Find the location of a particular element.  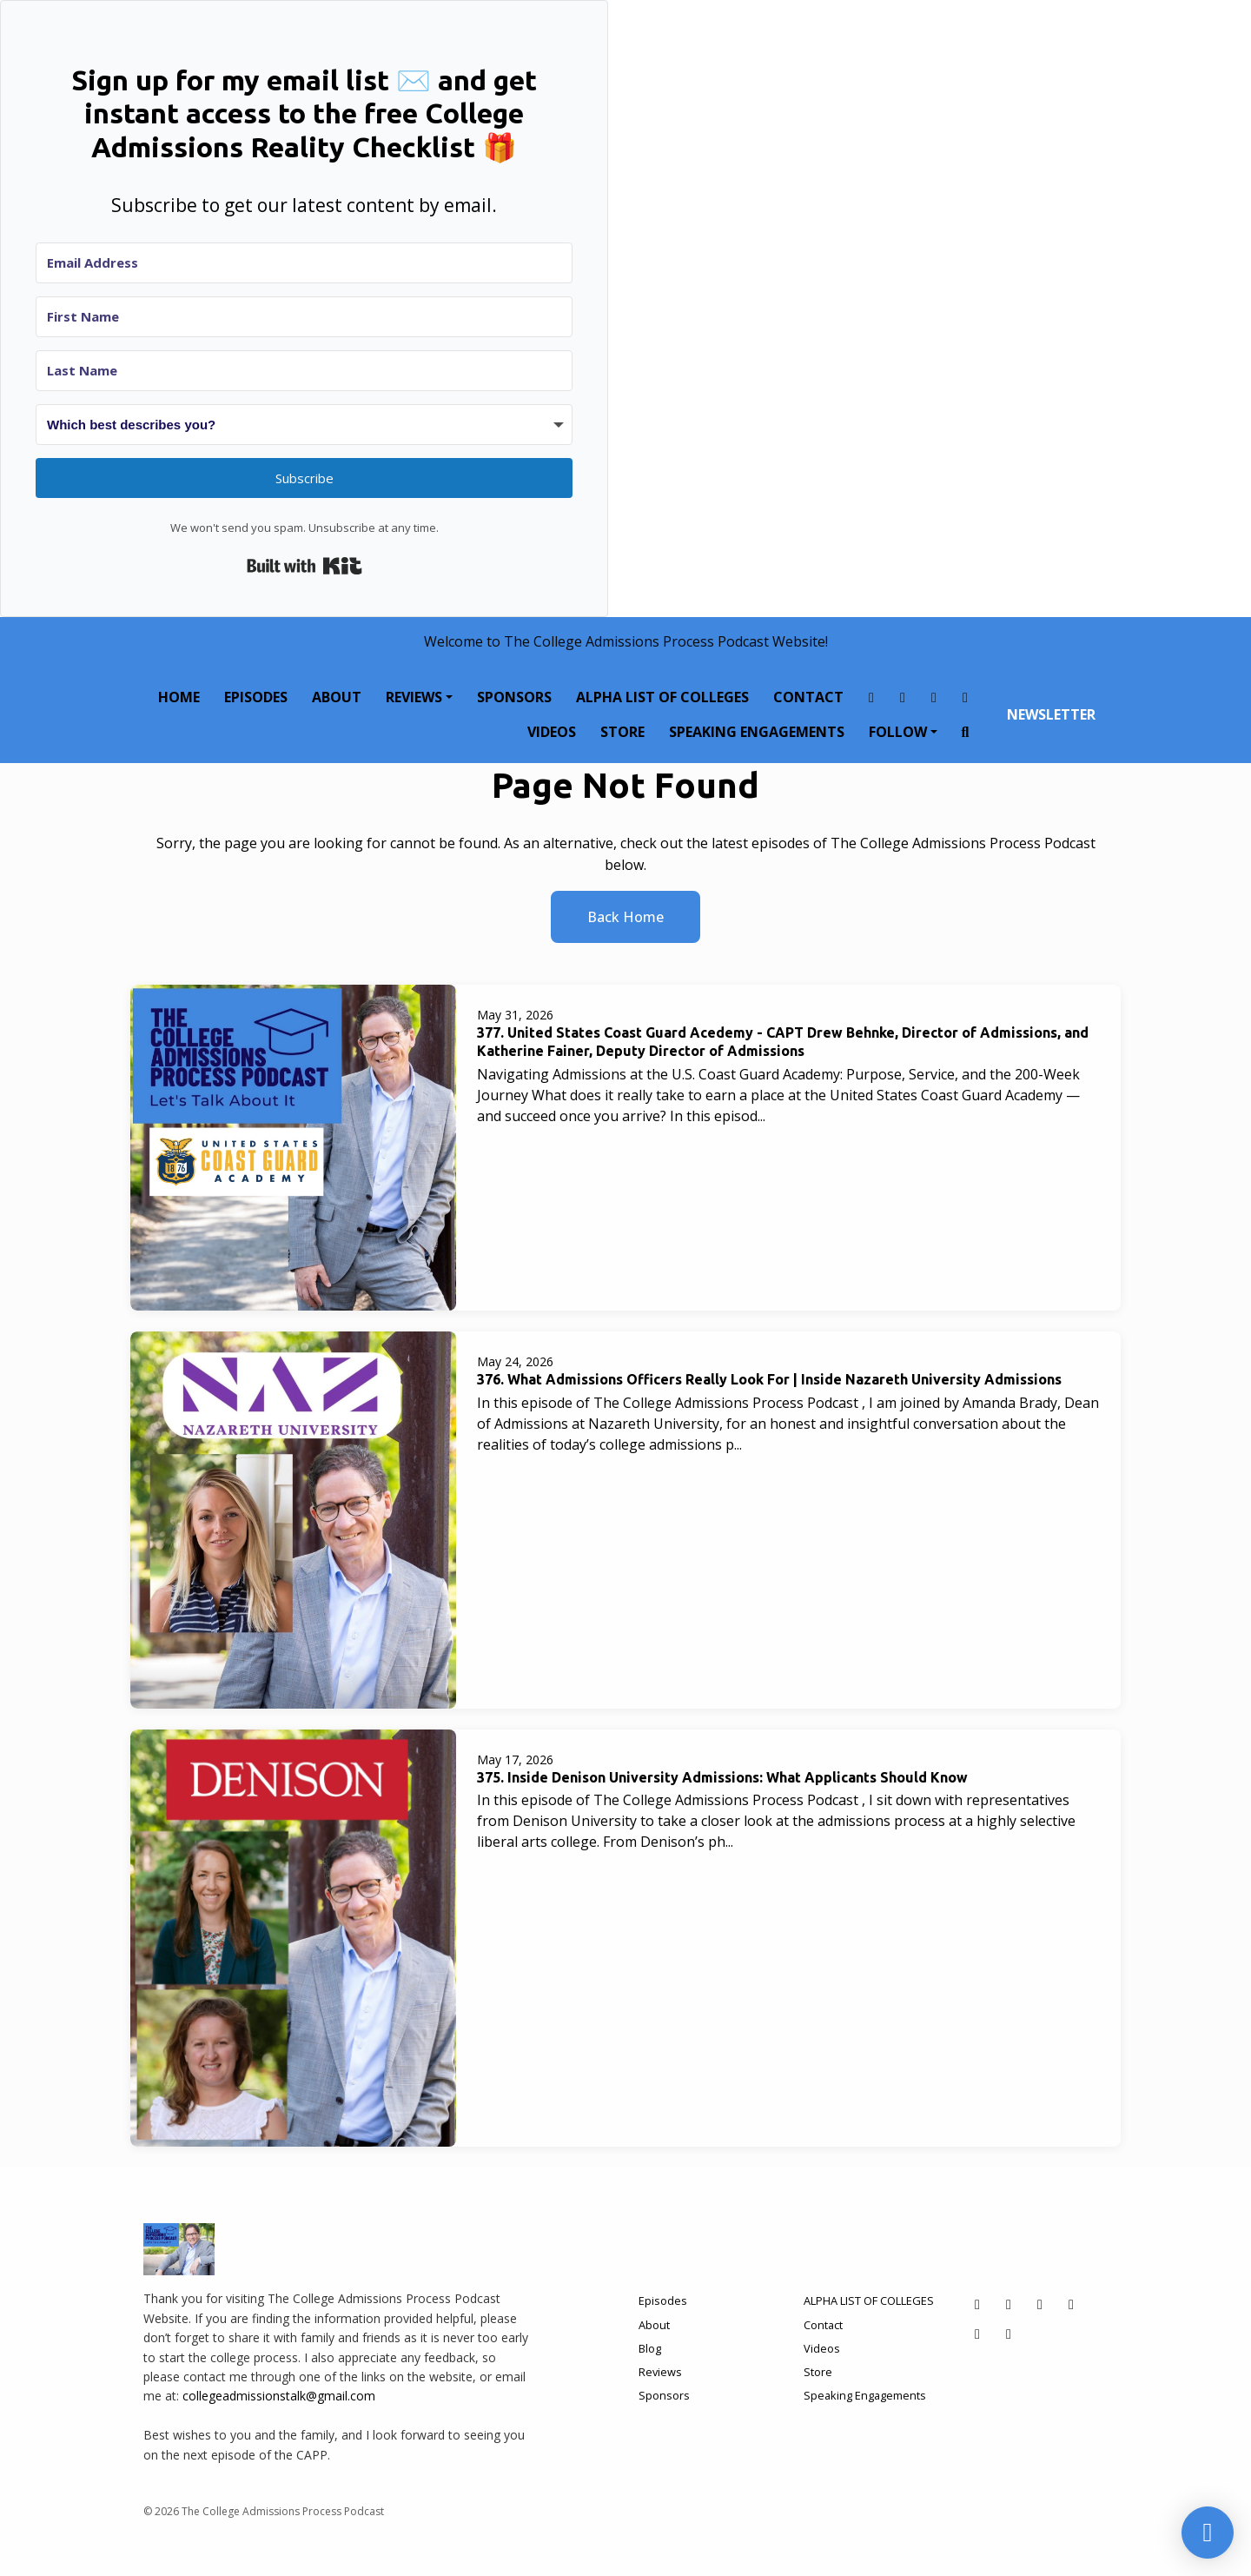

Back home is located at coordinates (625, 916).